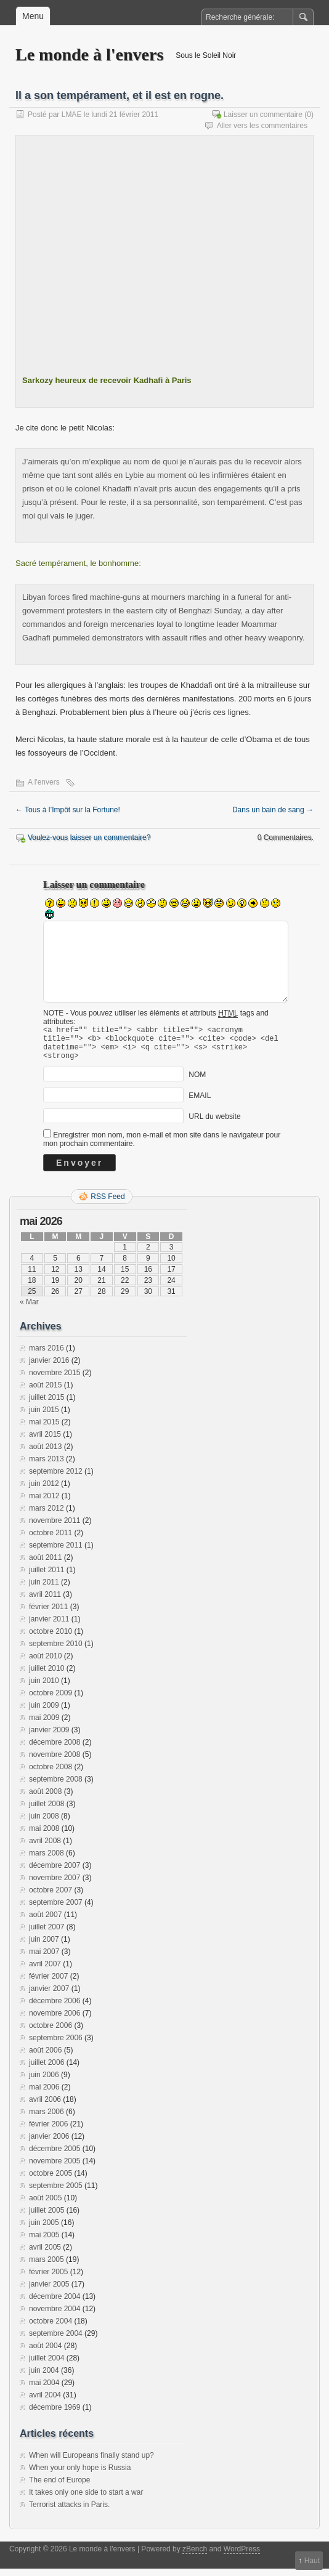  Describe the element at coordinates (45, 1441) in the screenshot. I see `avril 2015` at that location.